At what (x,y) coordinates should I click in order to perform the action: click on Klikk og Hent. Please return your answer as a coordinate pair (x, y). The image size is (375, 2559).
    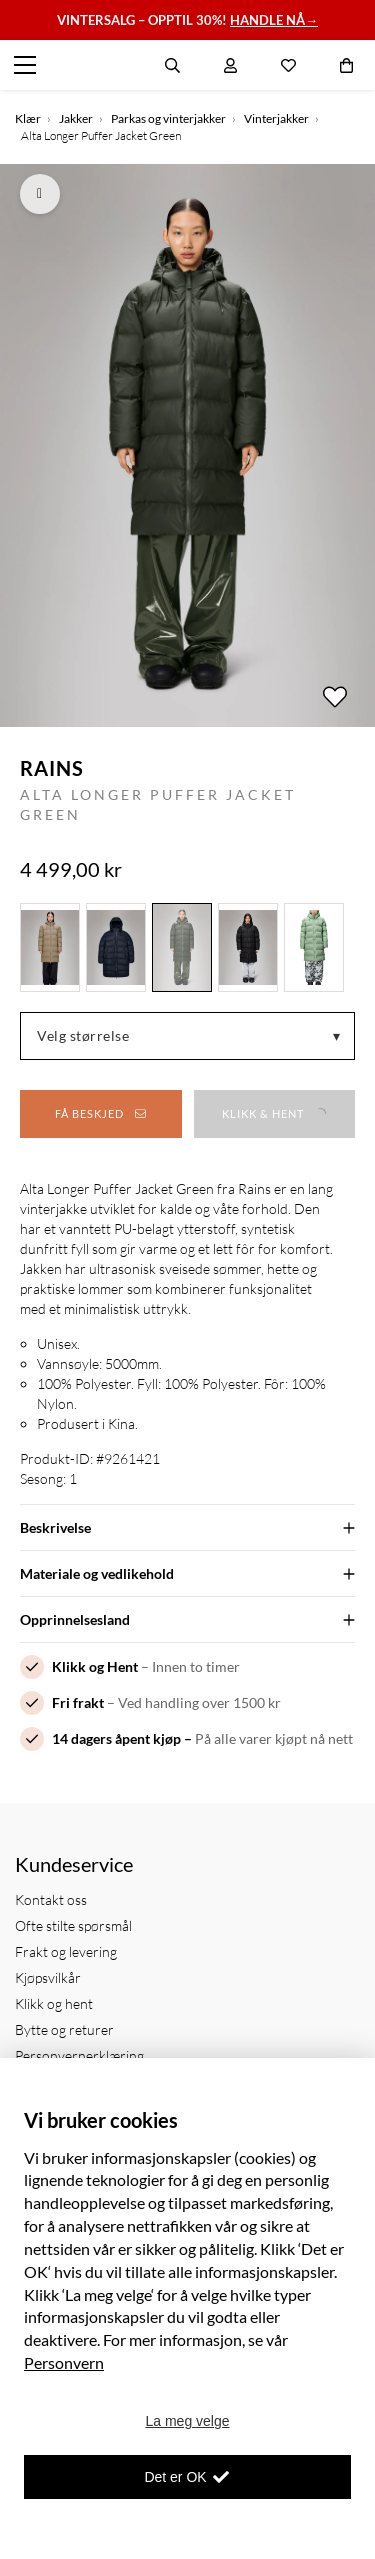
    Looking at the image, I should click on (95, 1666).